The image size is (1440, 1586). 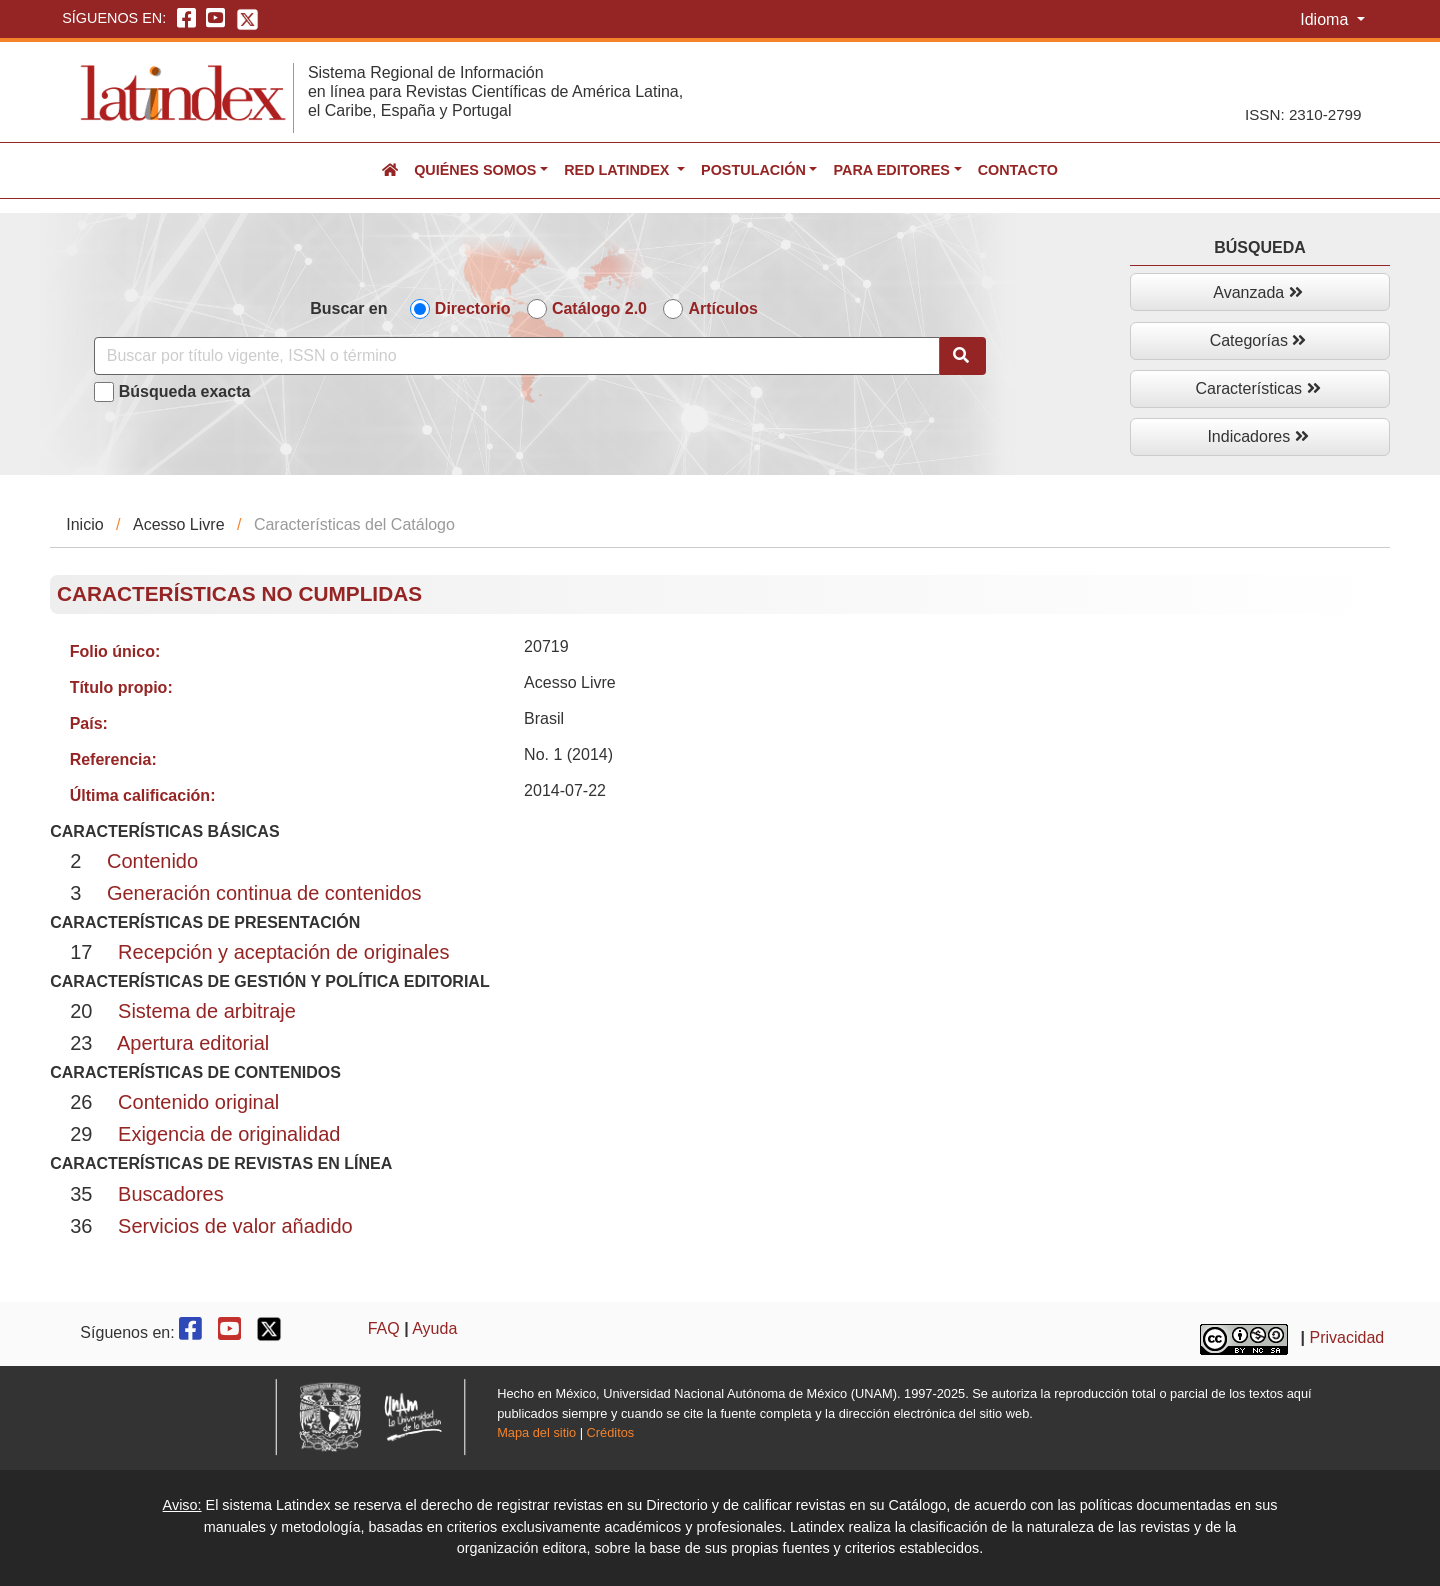 I want to click on Privacidad, so click(x=1347, y=1337).